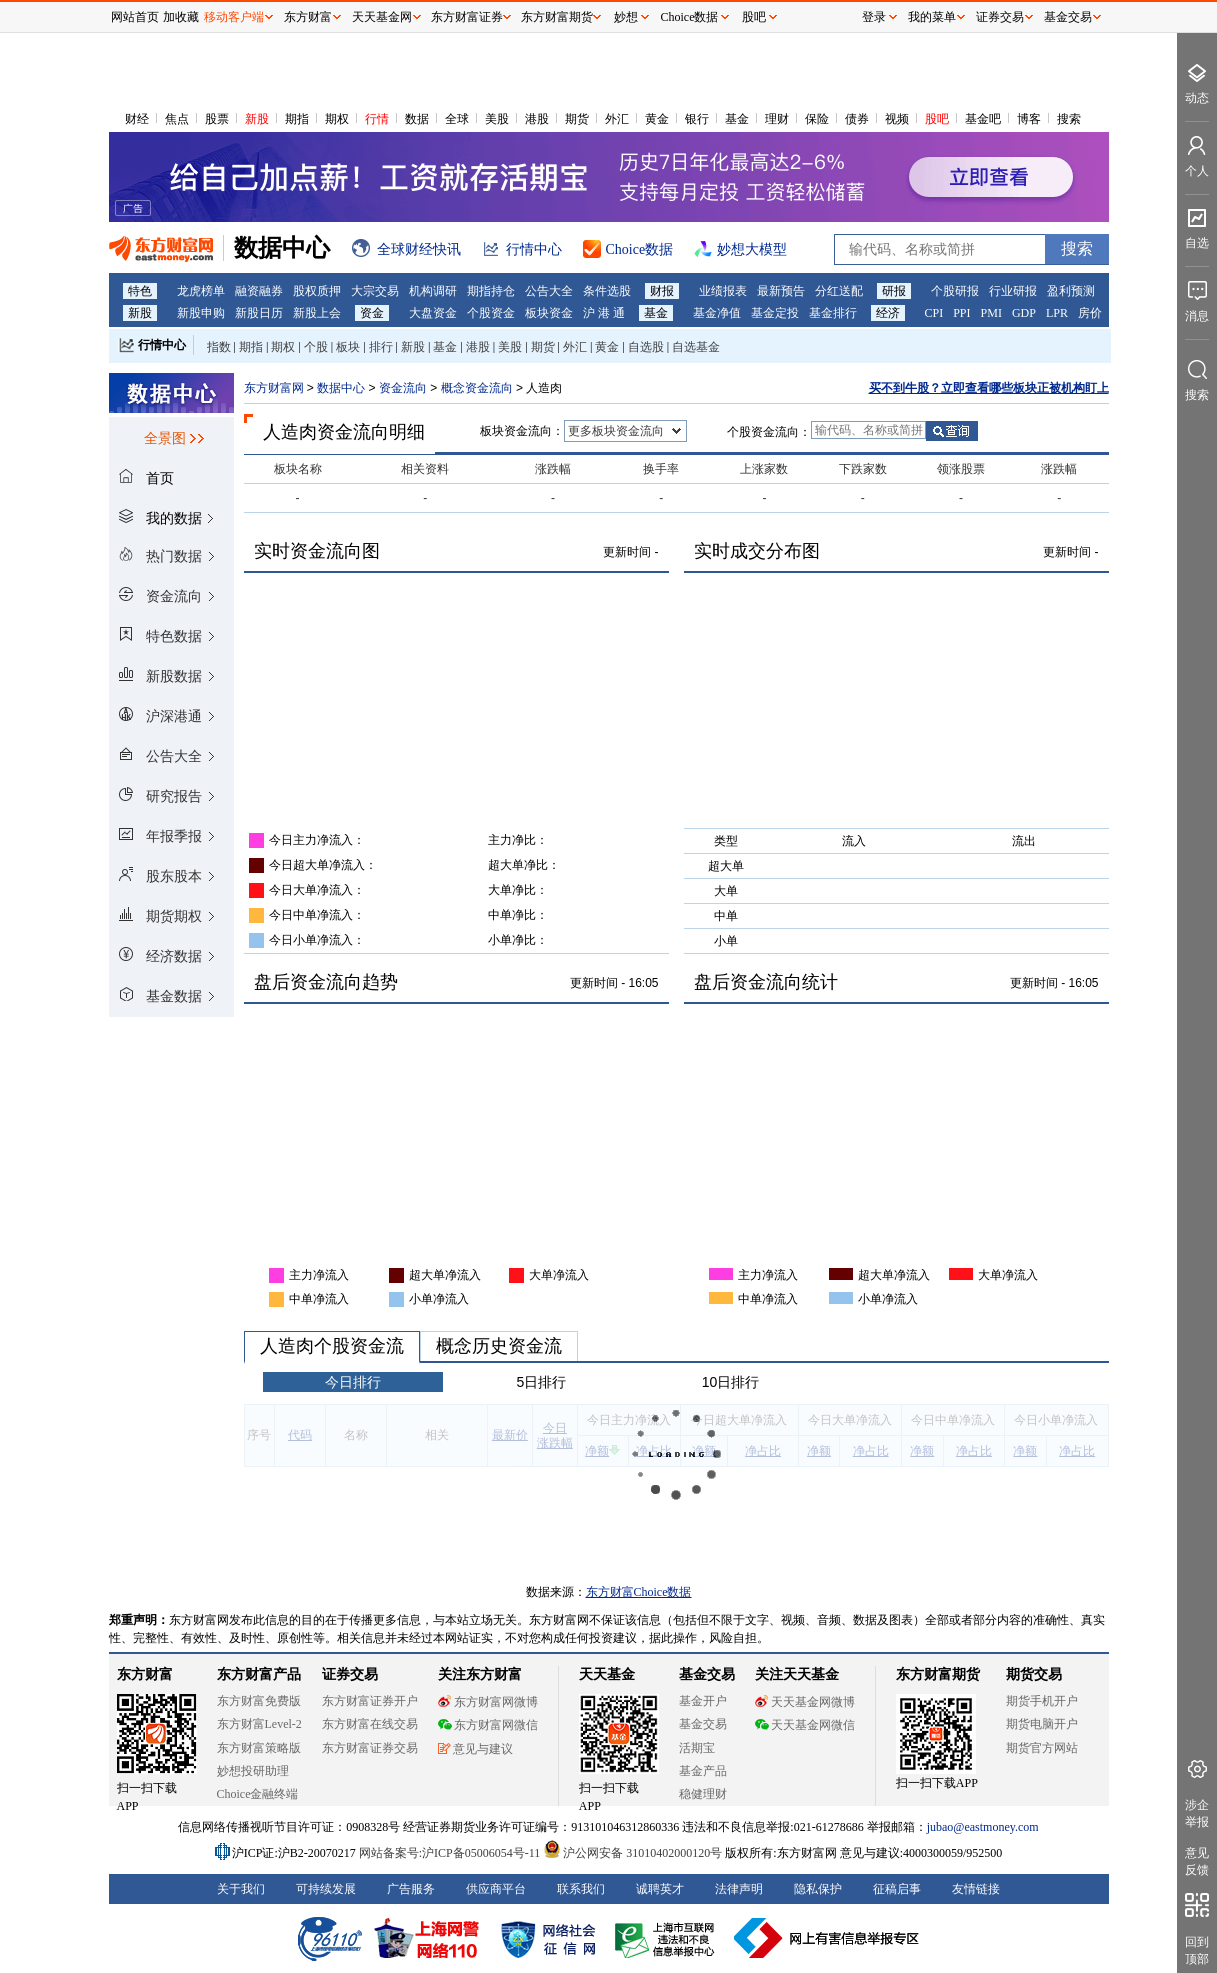 This screenshot has width=1217, height=1973. I want to click on 指数, so click(219, 347).